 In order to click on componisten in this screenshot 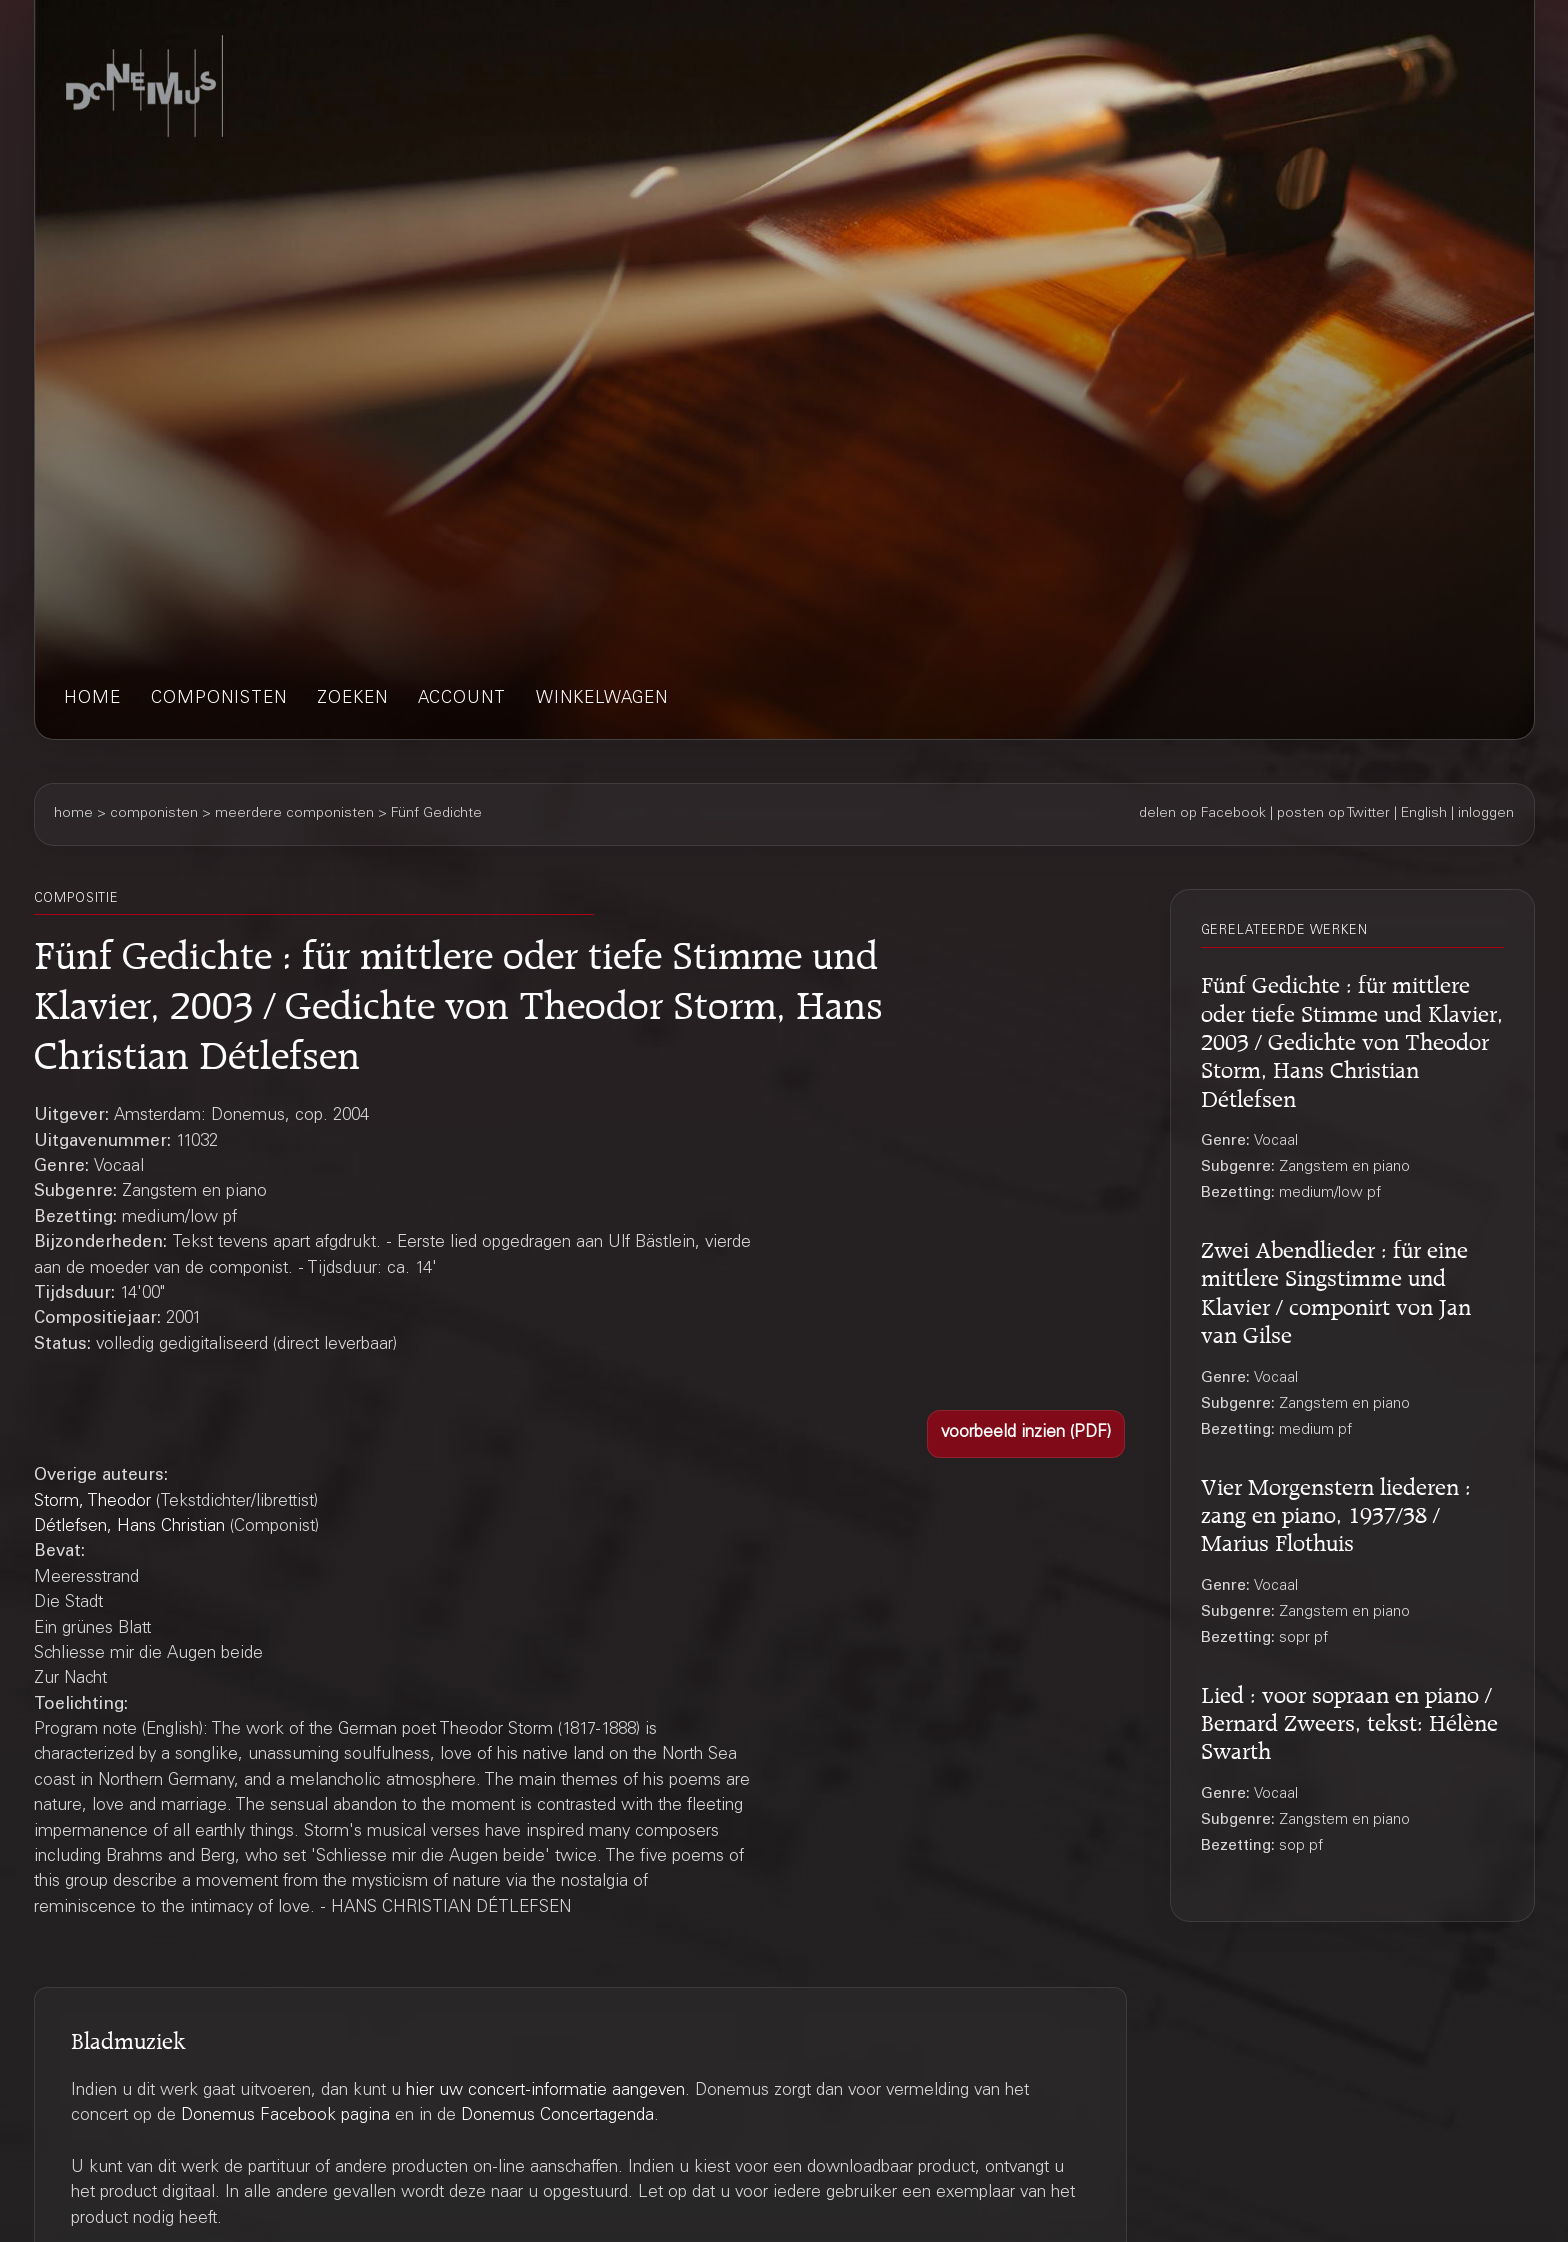, I will do `click(219, 699)`.